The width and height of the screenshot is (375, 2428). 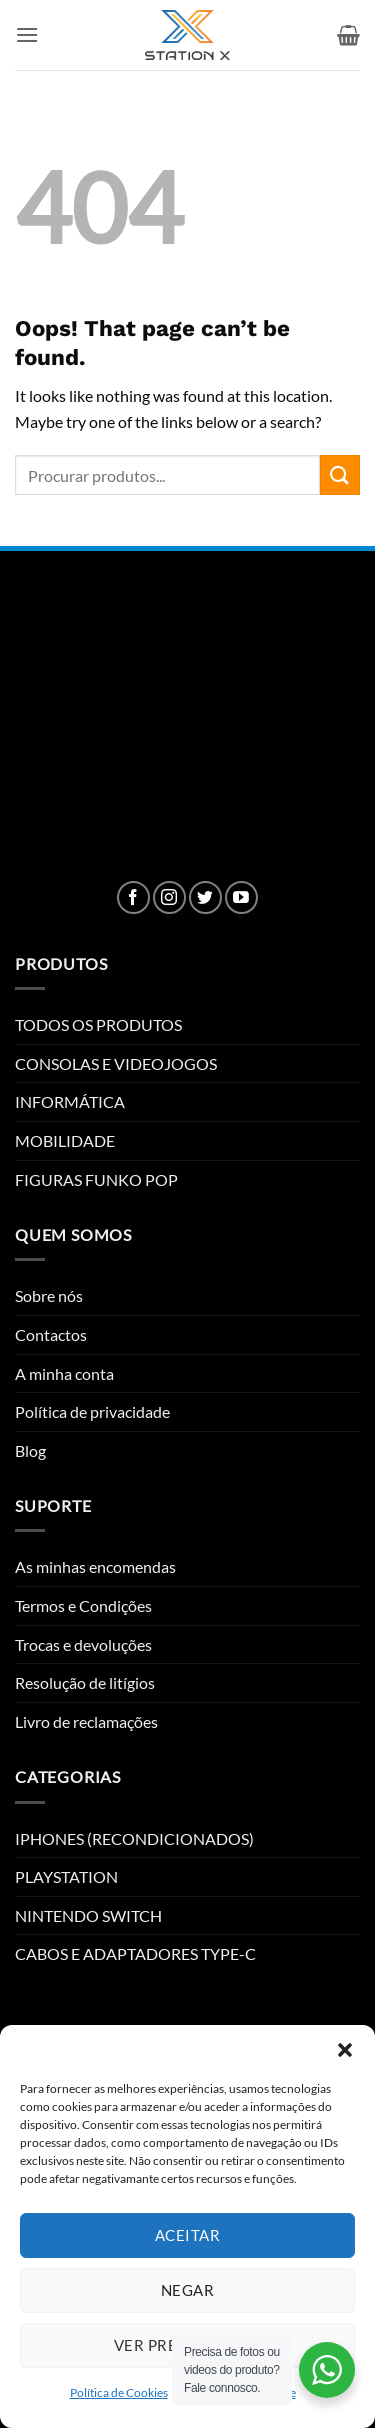 What do you see at coordinates (169, 897) in the screenshot?
I see `[Follow on Instagram]` at bounding box center [169, 897].